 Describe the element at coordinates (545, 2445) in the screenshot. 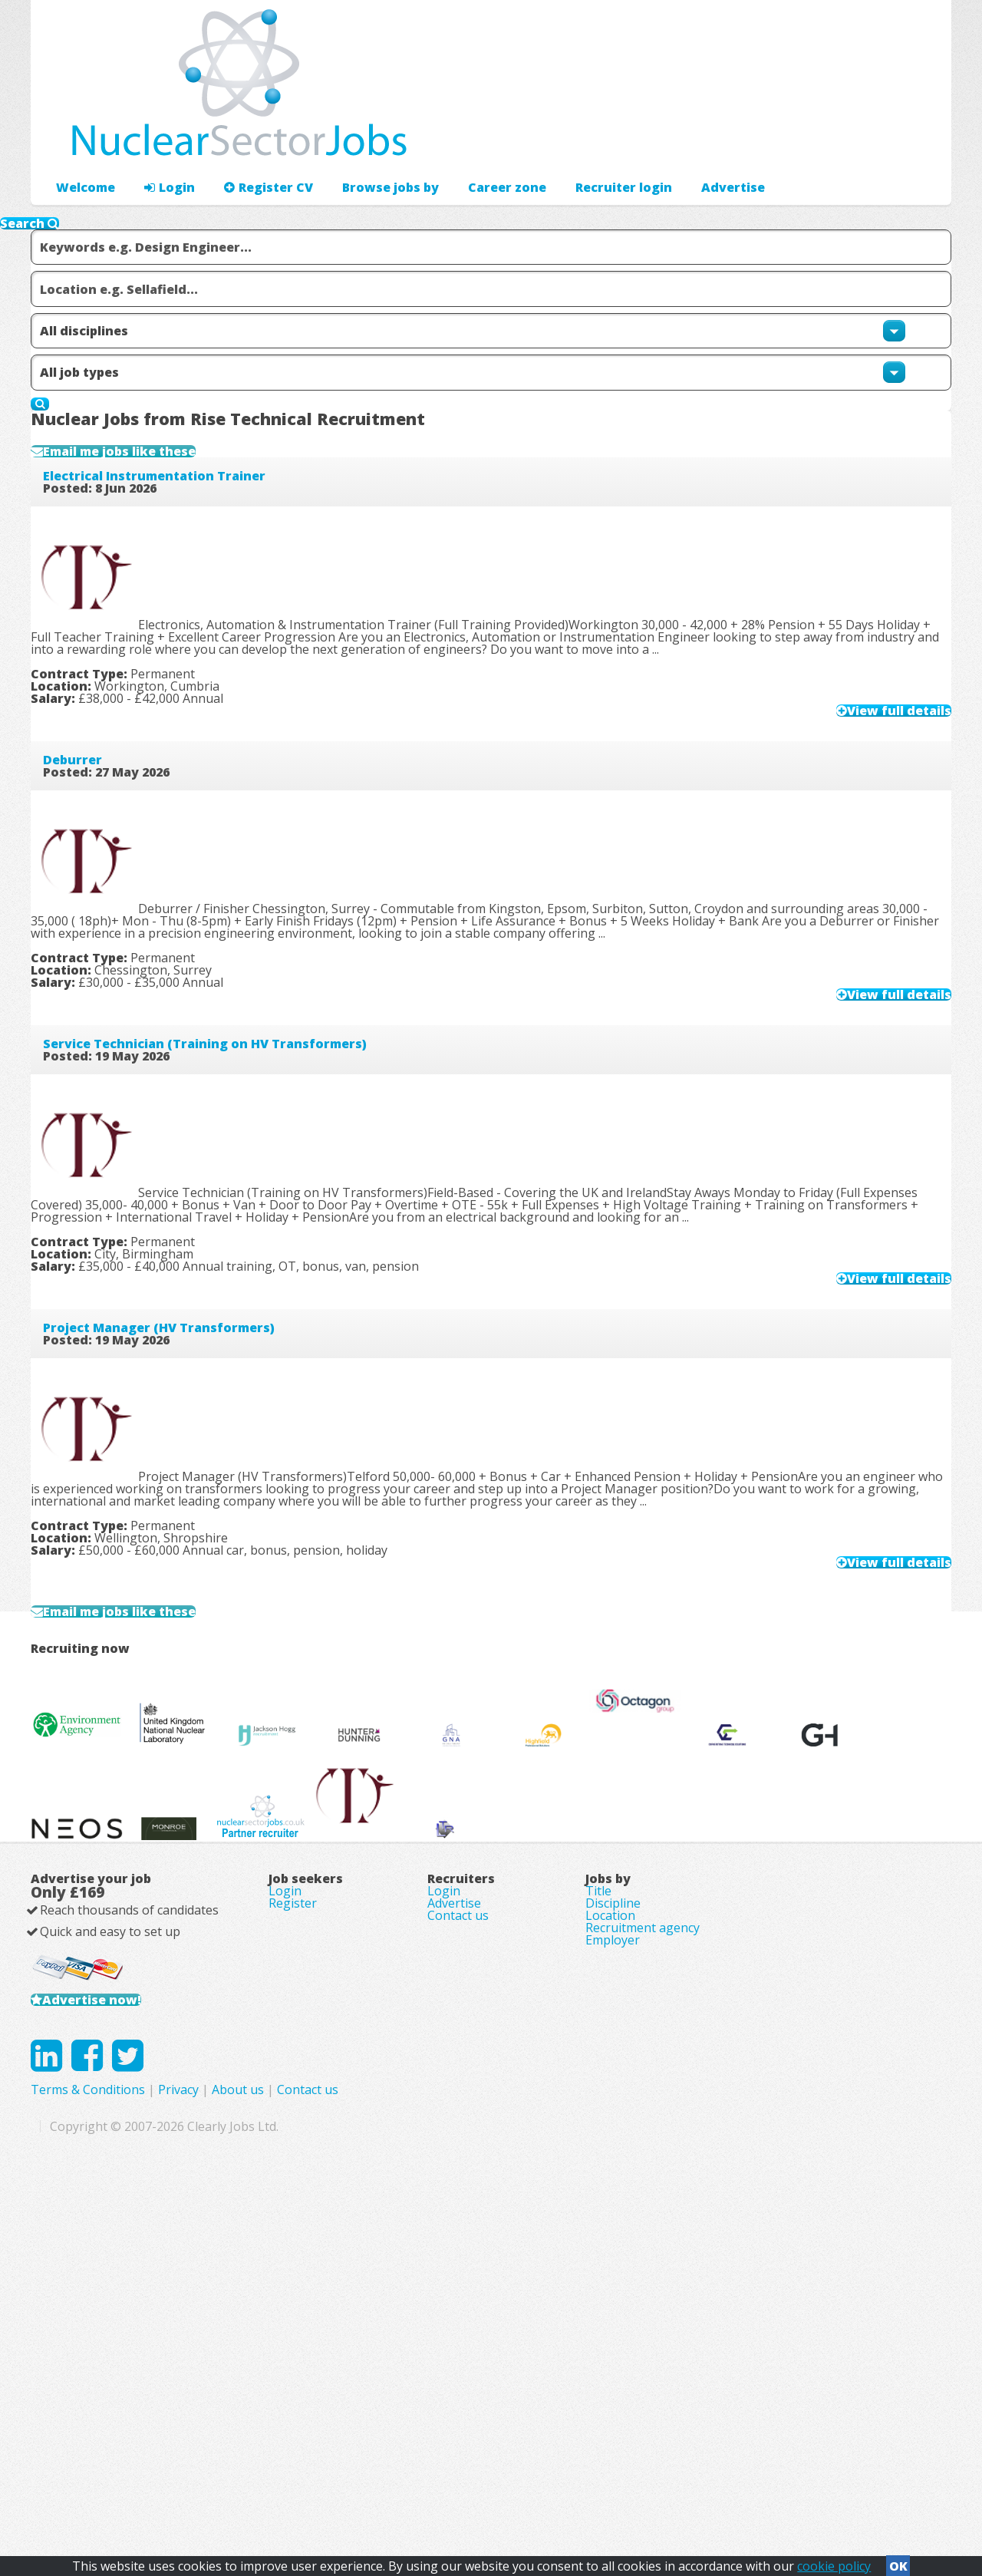

I see `About us` at that location.